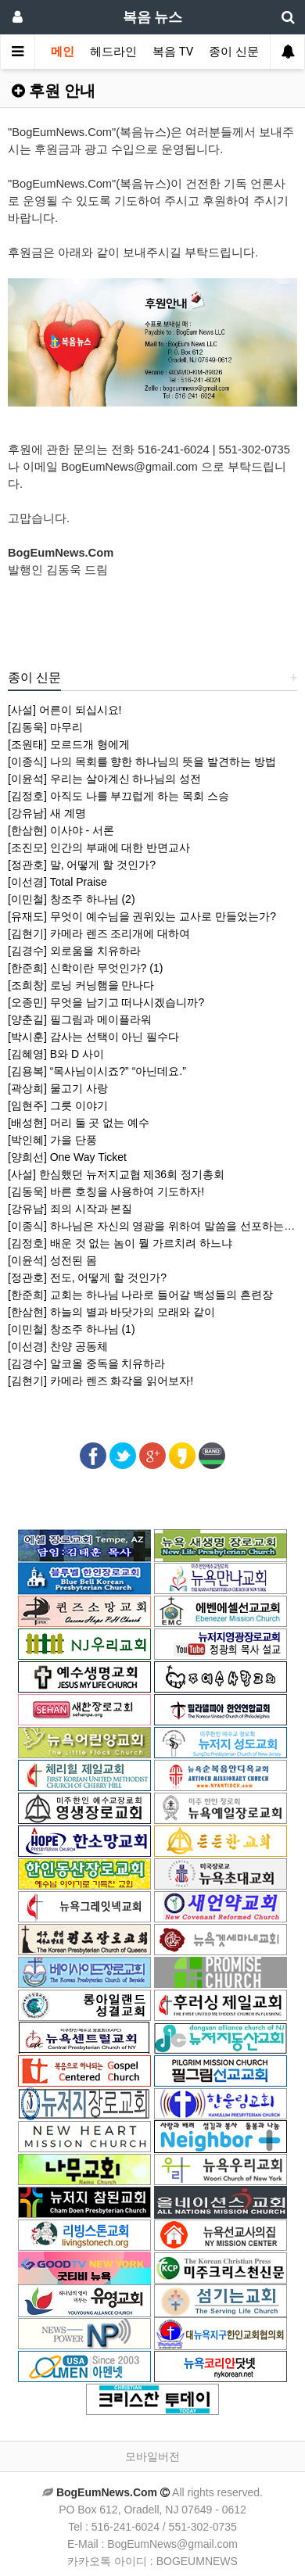  I want to click on [사설] 어른이 되십시요!, so click(64, 710).